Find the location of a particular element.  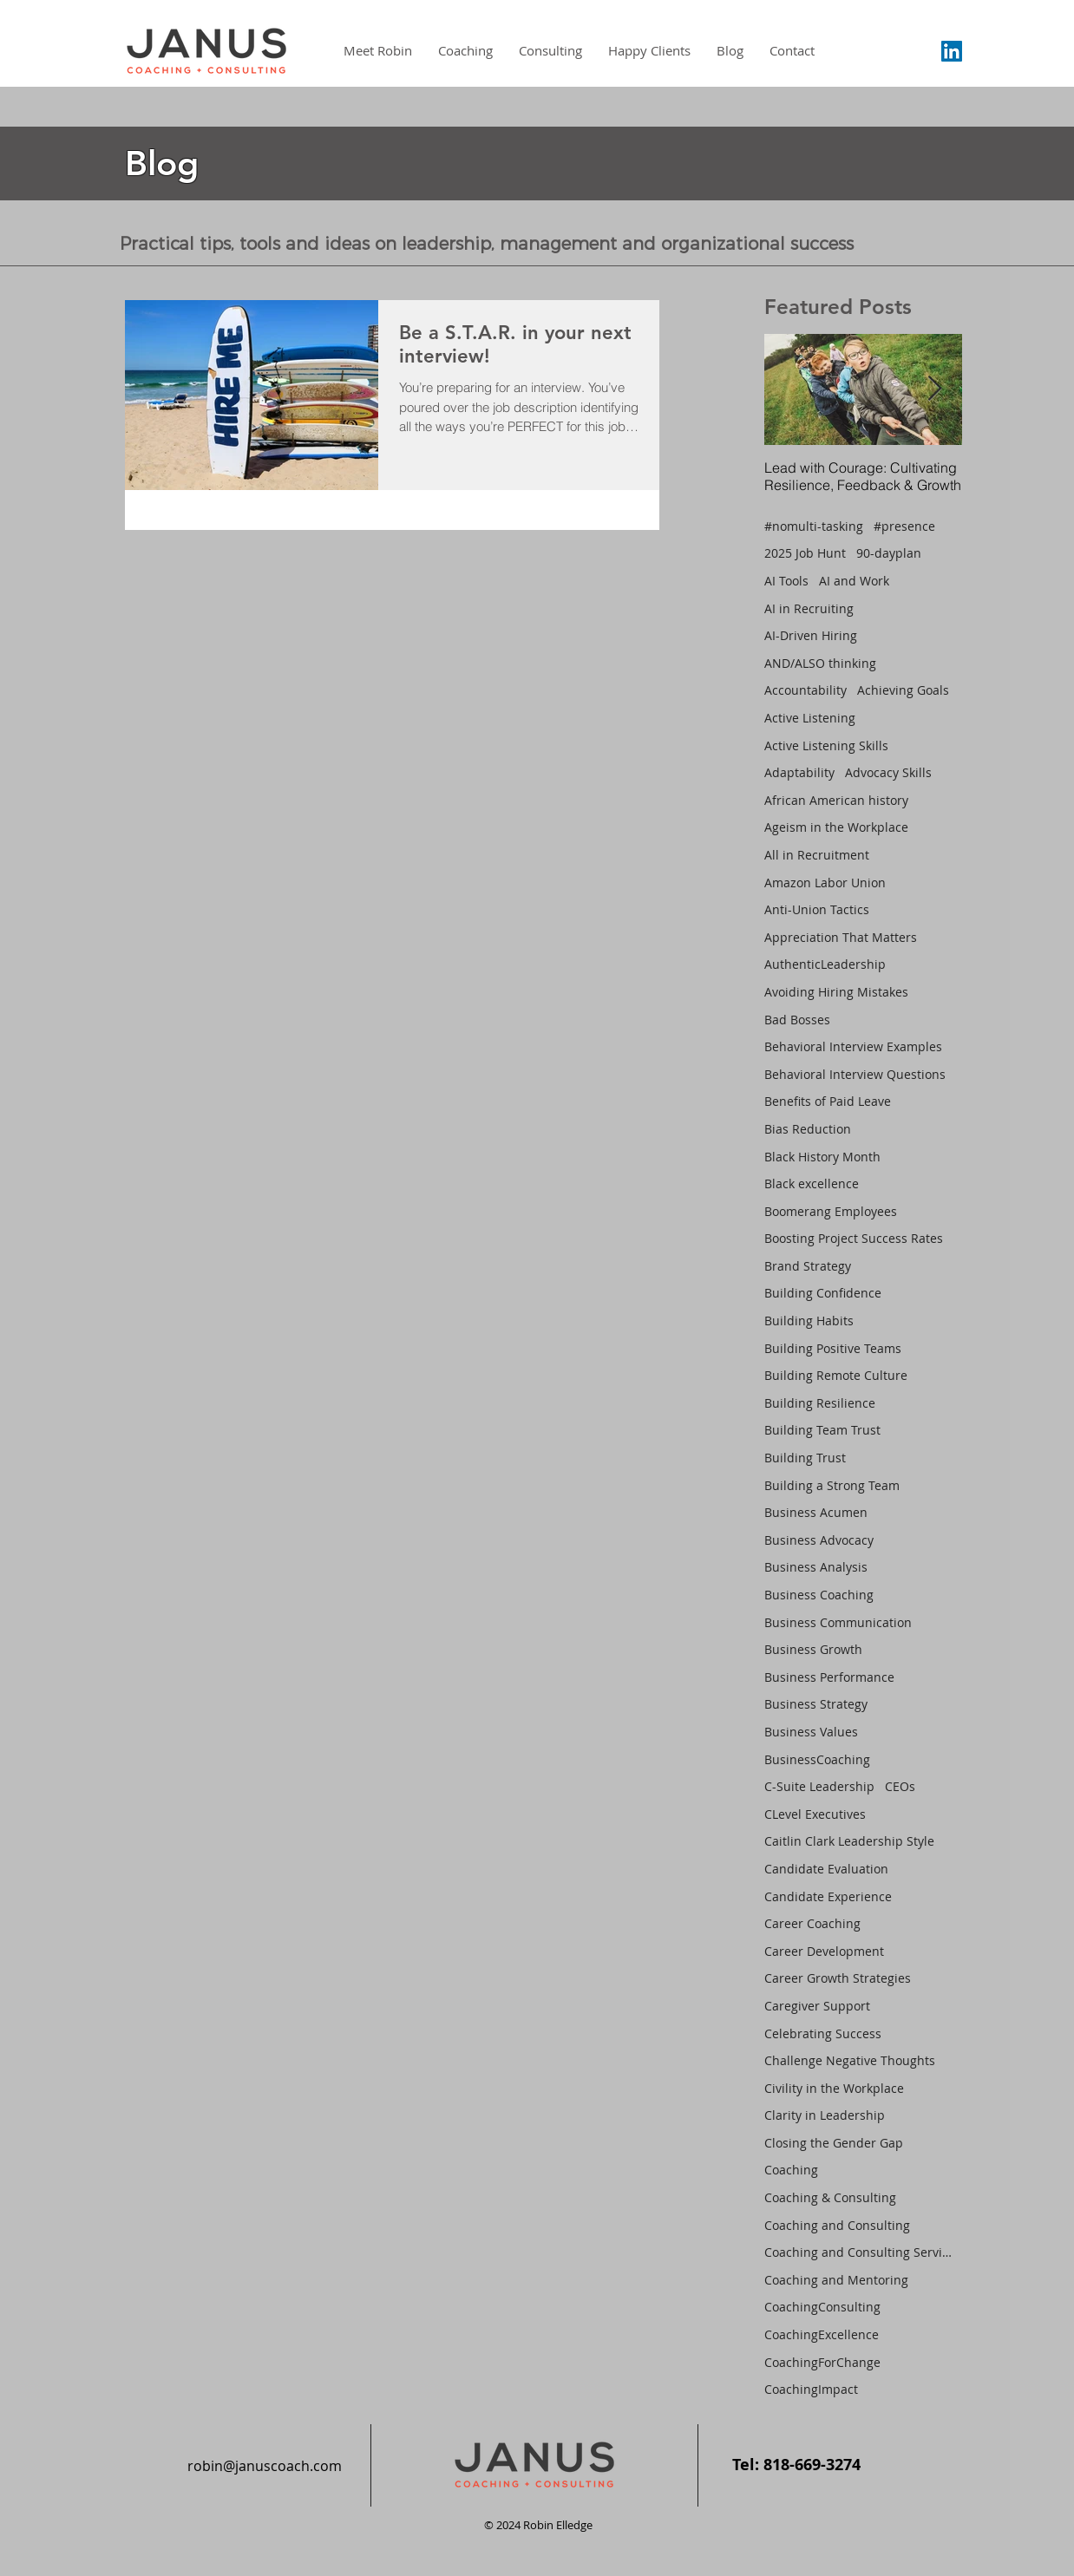

AI-Driven Hiring is located at coordinates (810, 635).